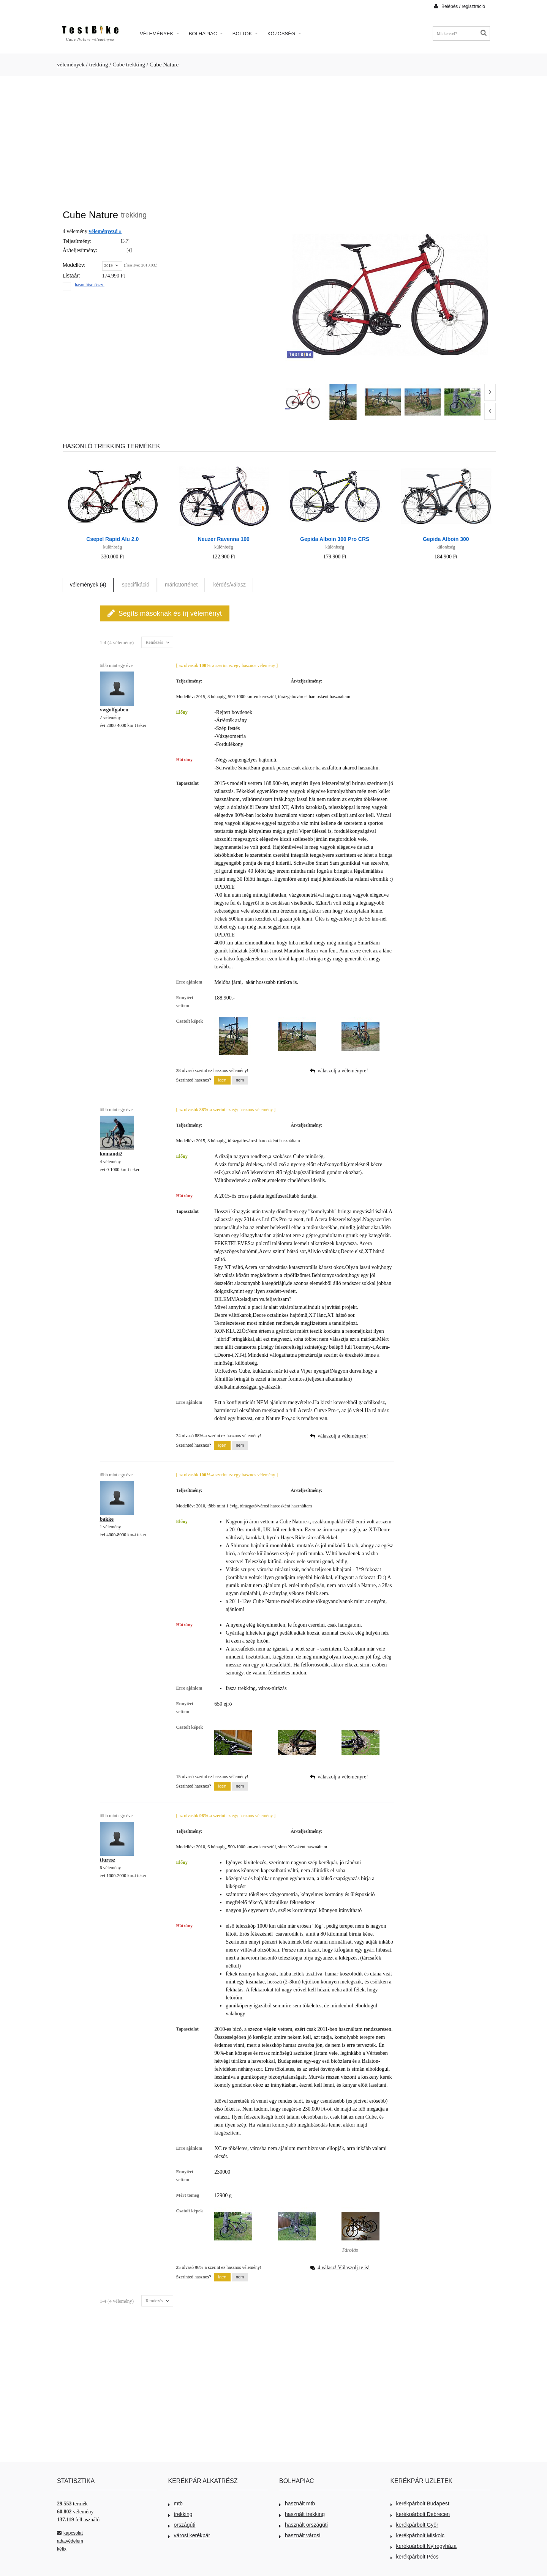 Image resolution: width=547 pixels, height=2576 pixels. Describe the element at coordinates (135, 585) in the screenshot. I see `specifikáció` at that location.